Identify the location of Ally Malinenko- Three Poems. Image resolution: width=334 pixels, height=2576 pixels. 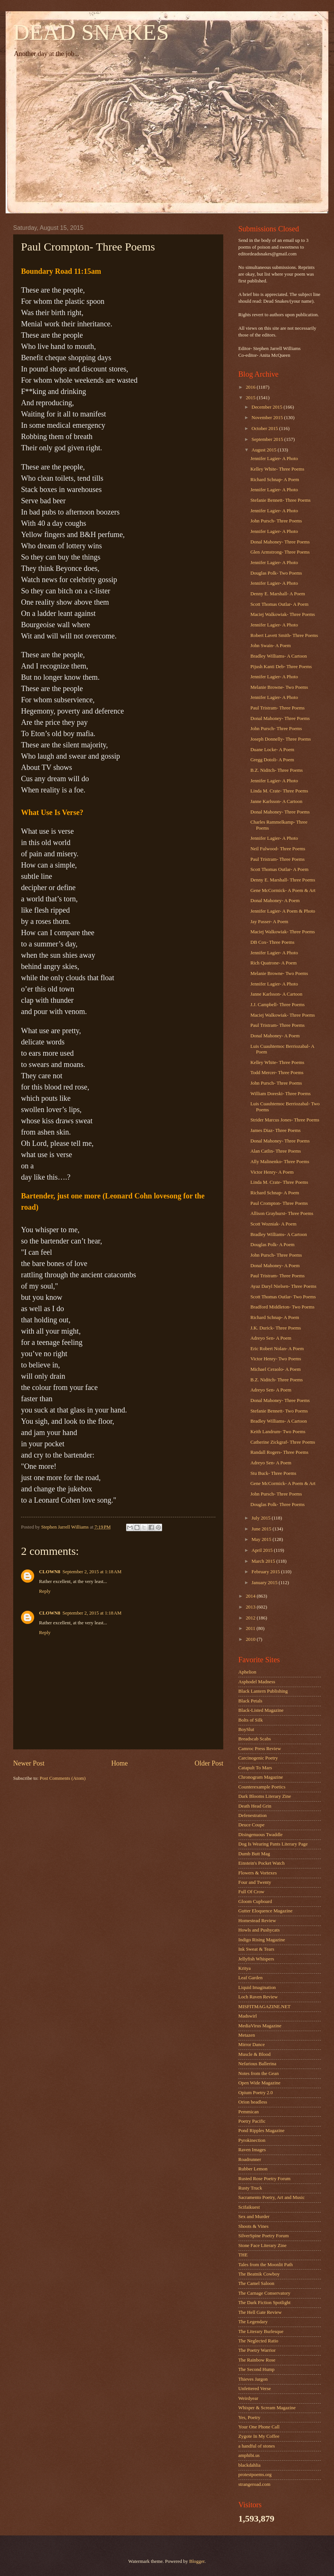
(279, 1161).